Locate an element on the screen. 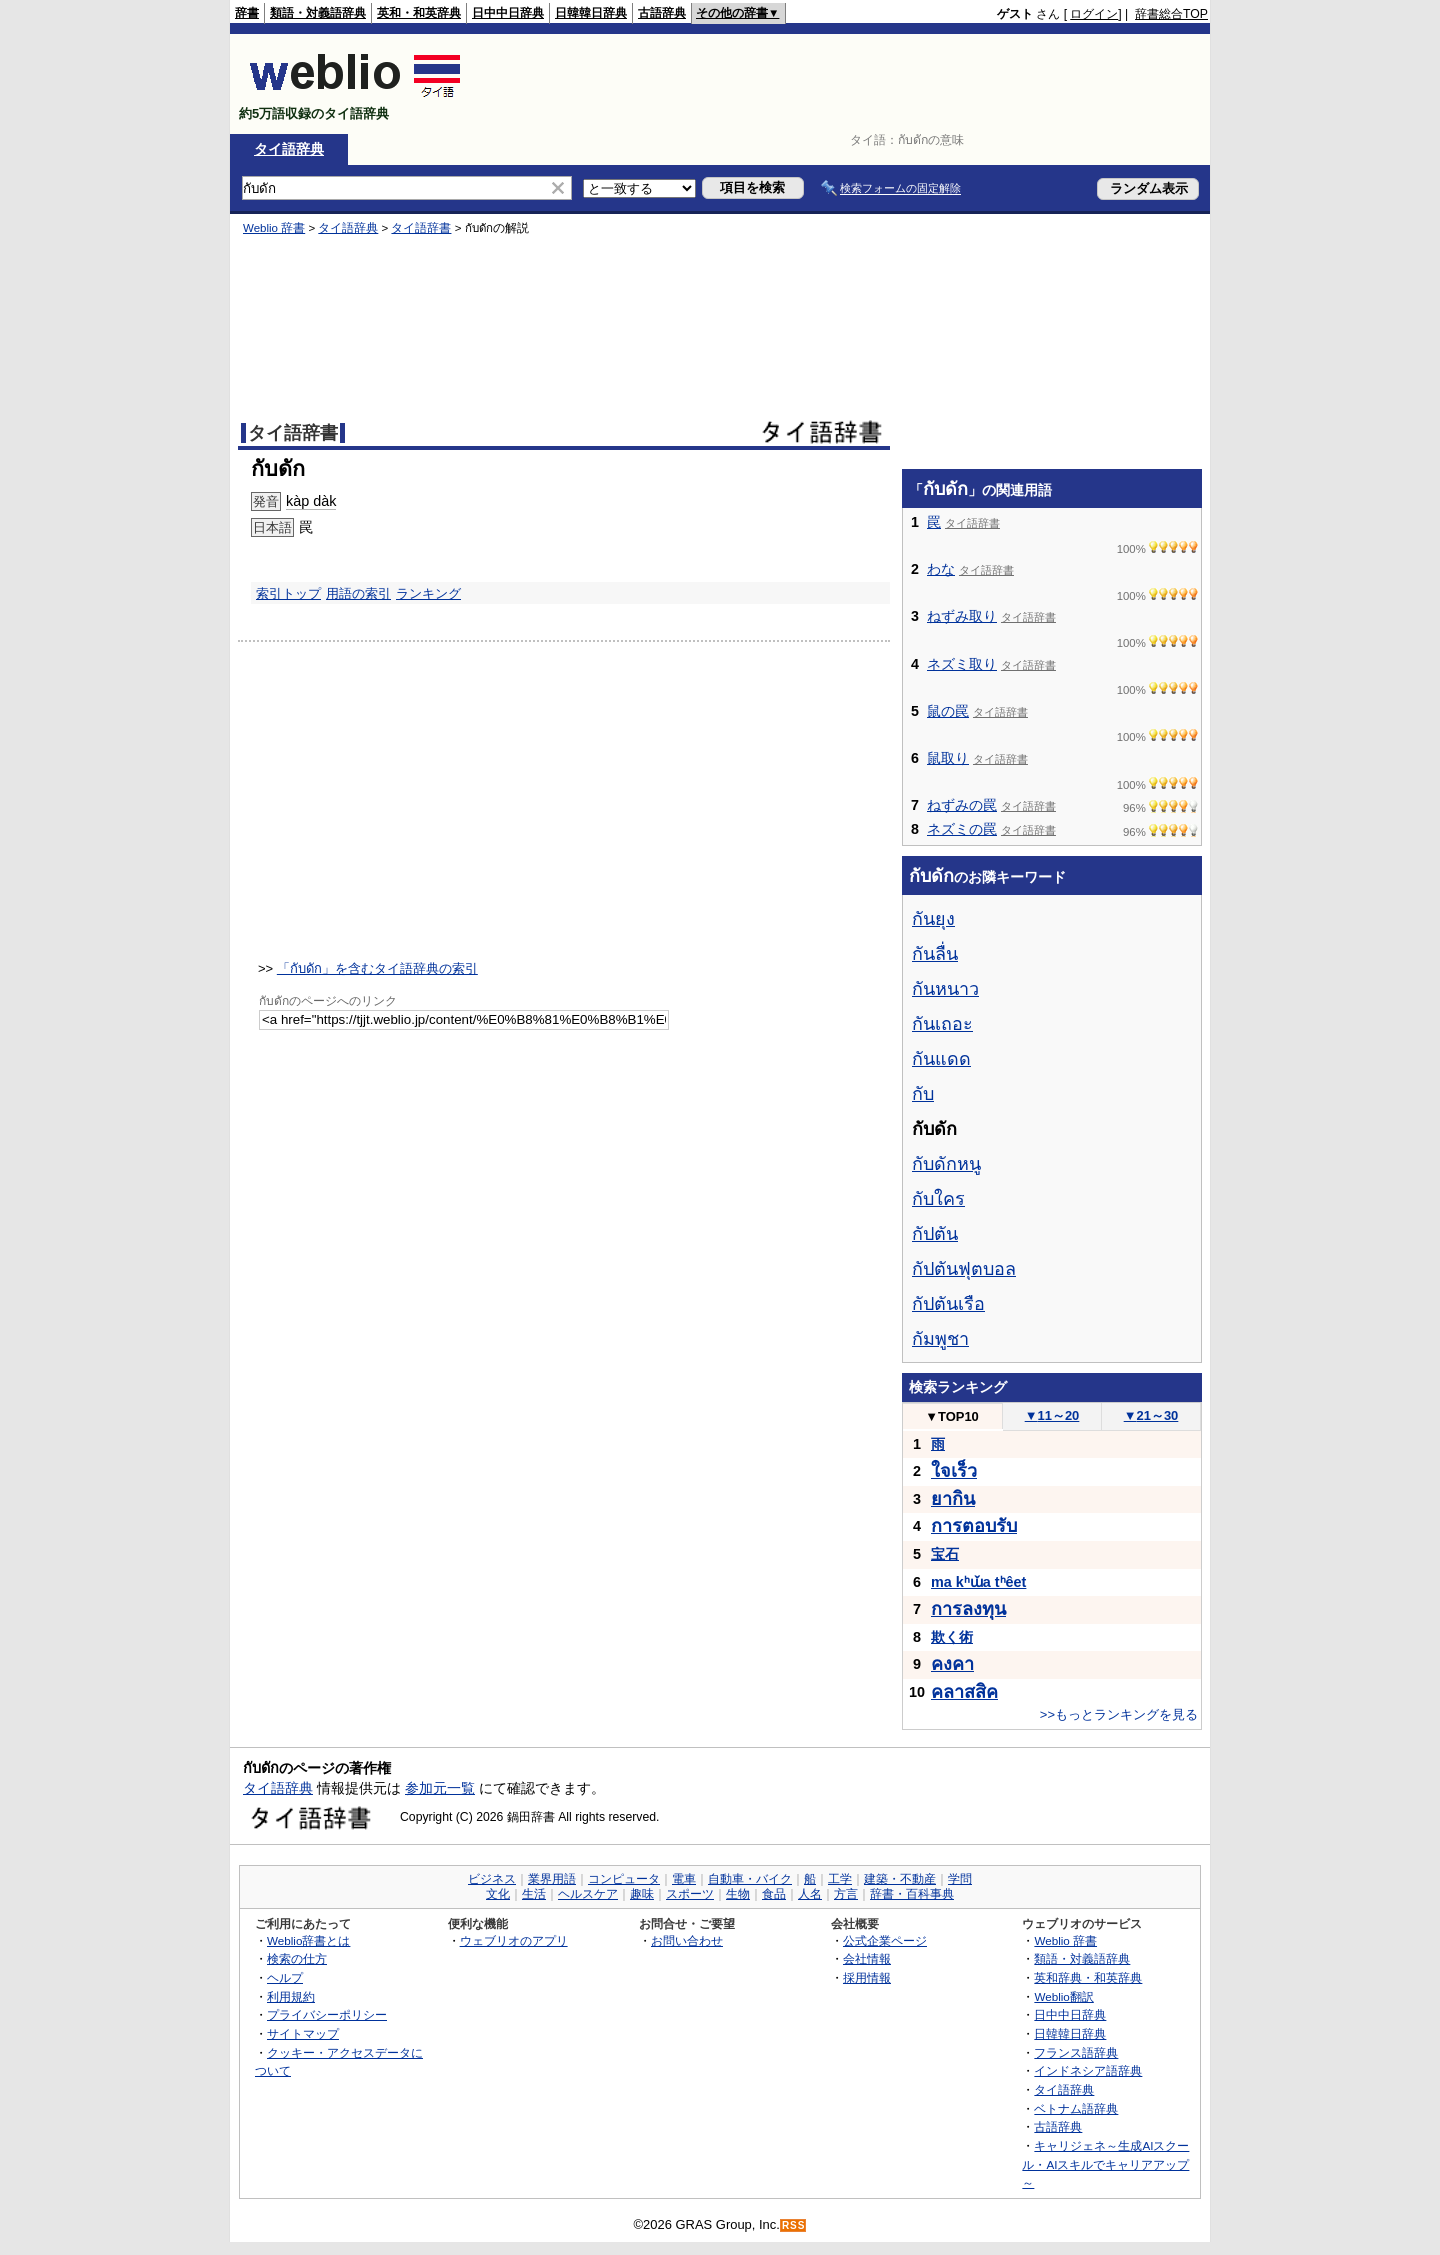  生物 is located at coordinates (738, 1894).